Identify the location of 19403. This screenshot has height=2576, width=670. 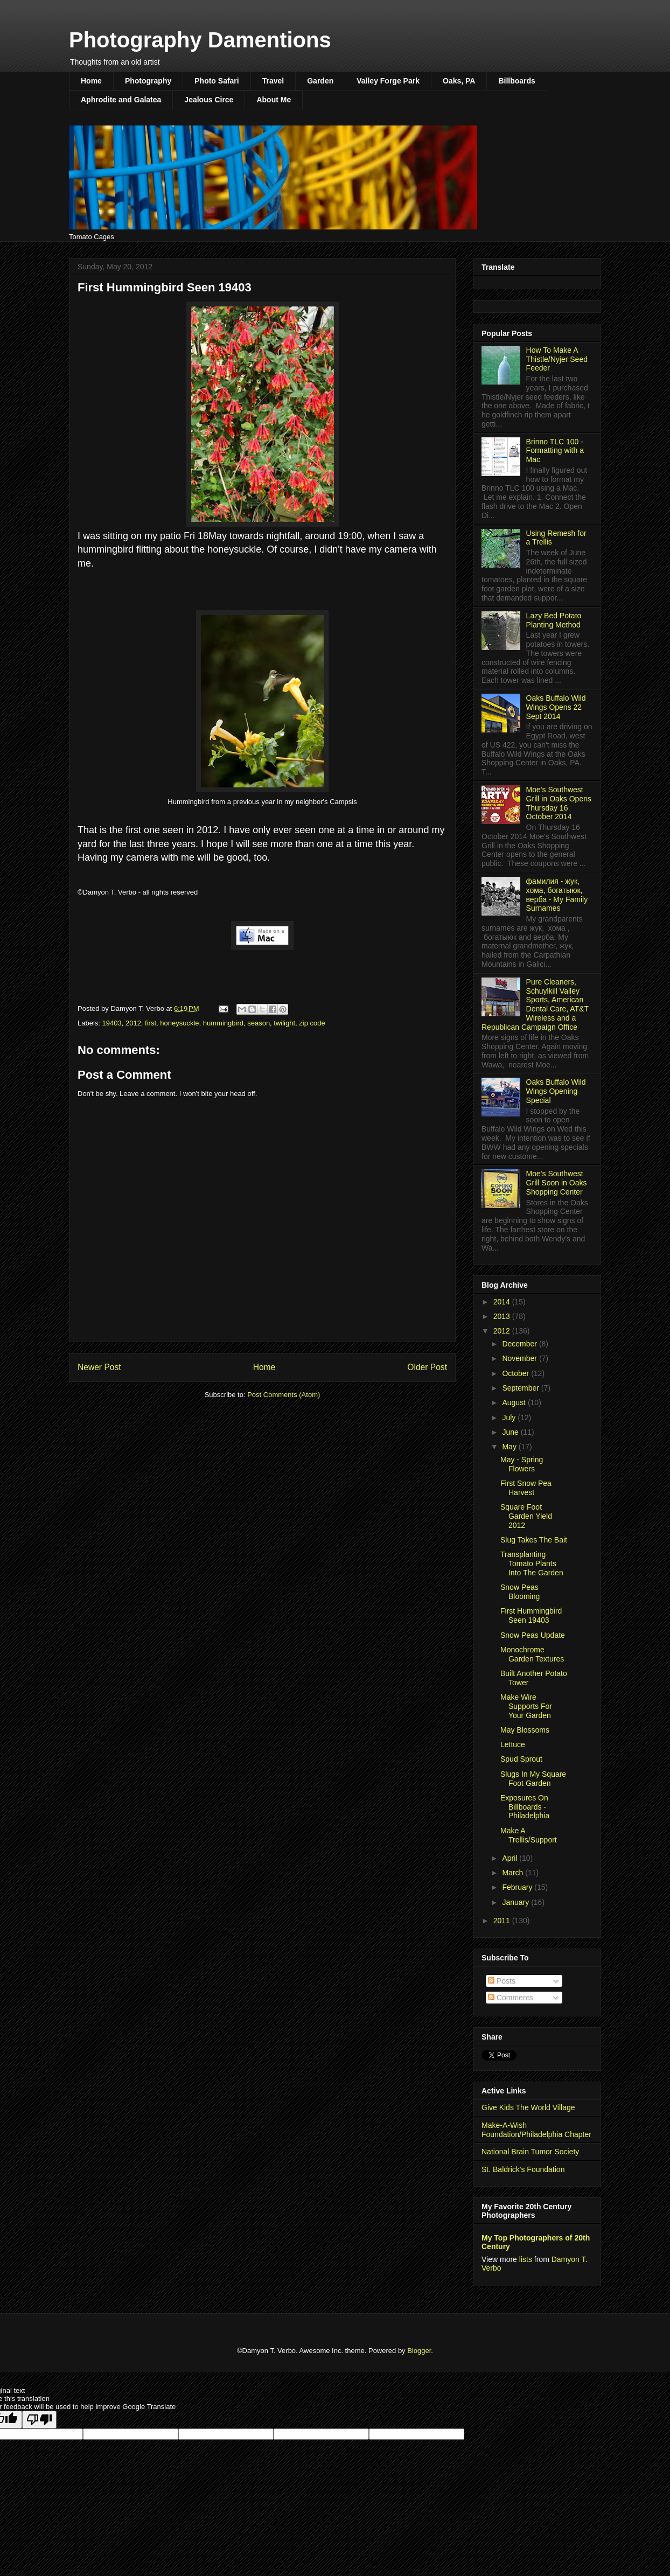
(112, 1023).